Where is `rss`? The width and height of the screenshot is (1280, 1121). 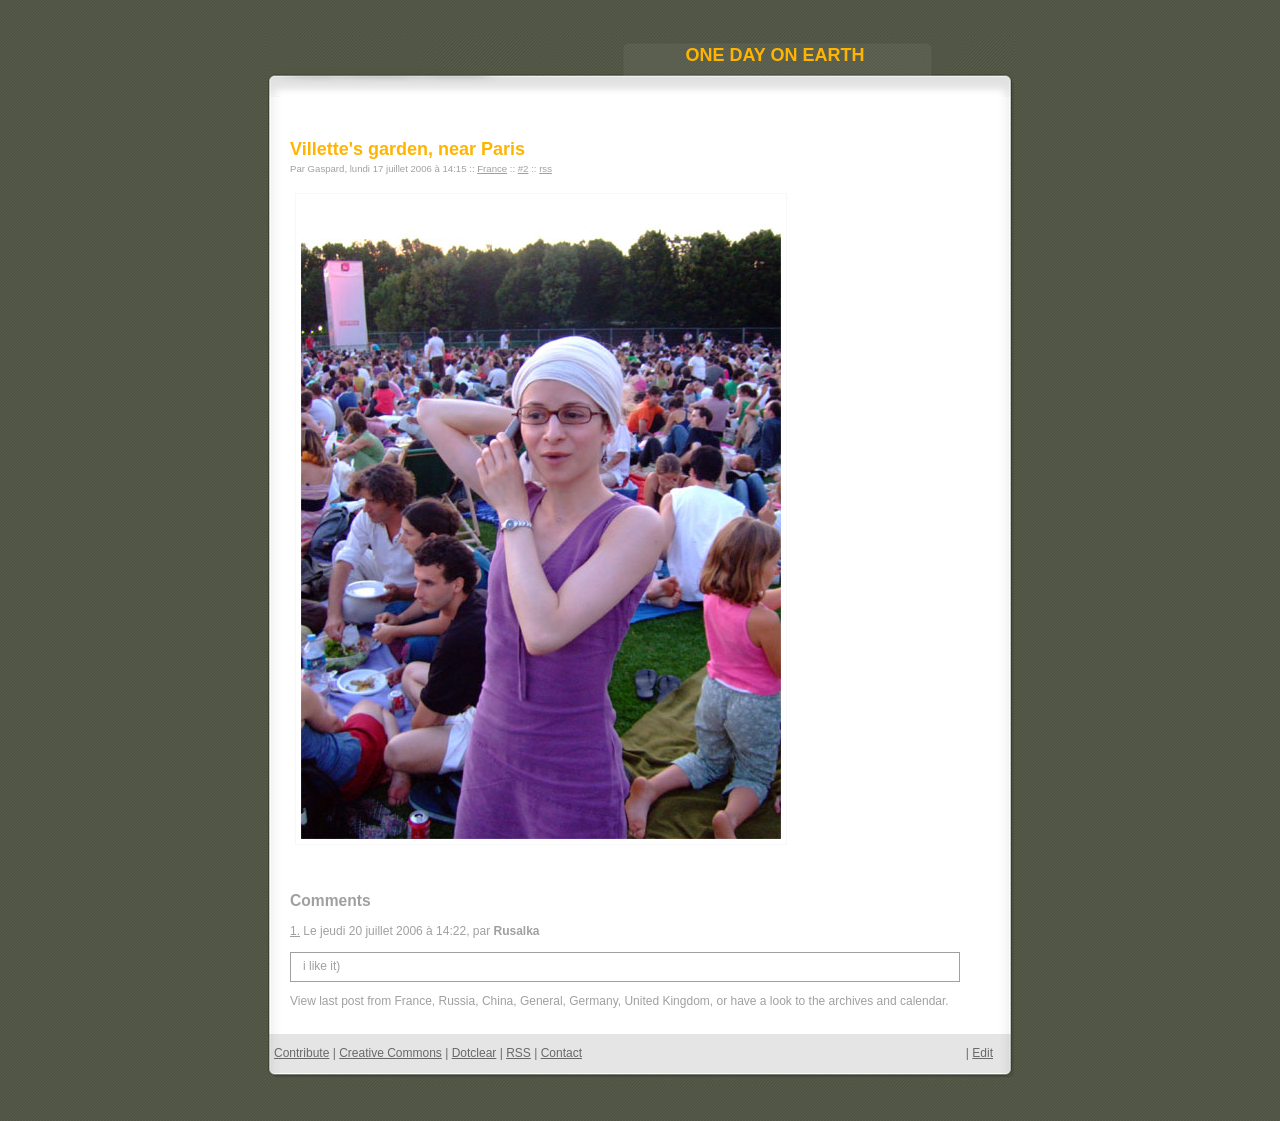 rss is located at coordinates (545, 168).